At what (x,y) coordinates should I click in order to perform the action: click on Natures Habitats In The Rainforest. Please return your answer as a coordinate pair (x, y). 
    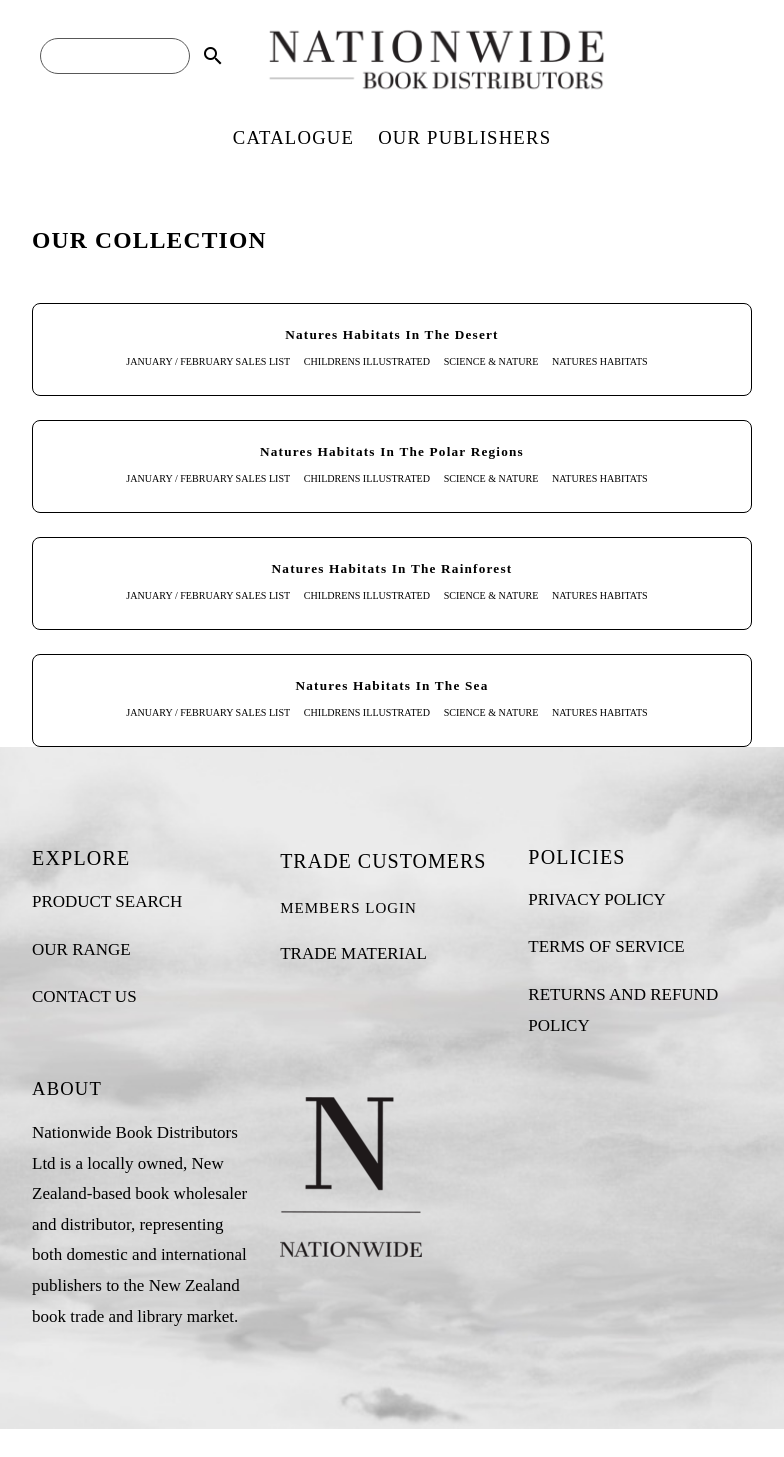
    Looking at the image, I should click on (392, 568).